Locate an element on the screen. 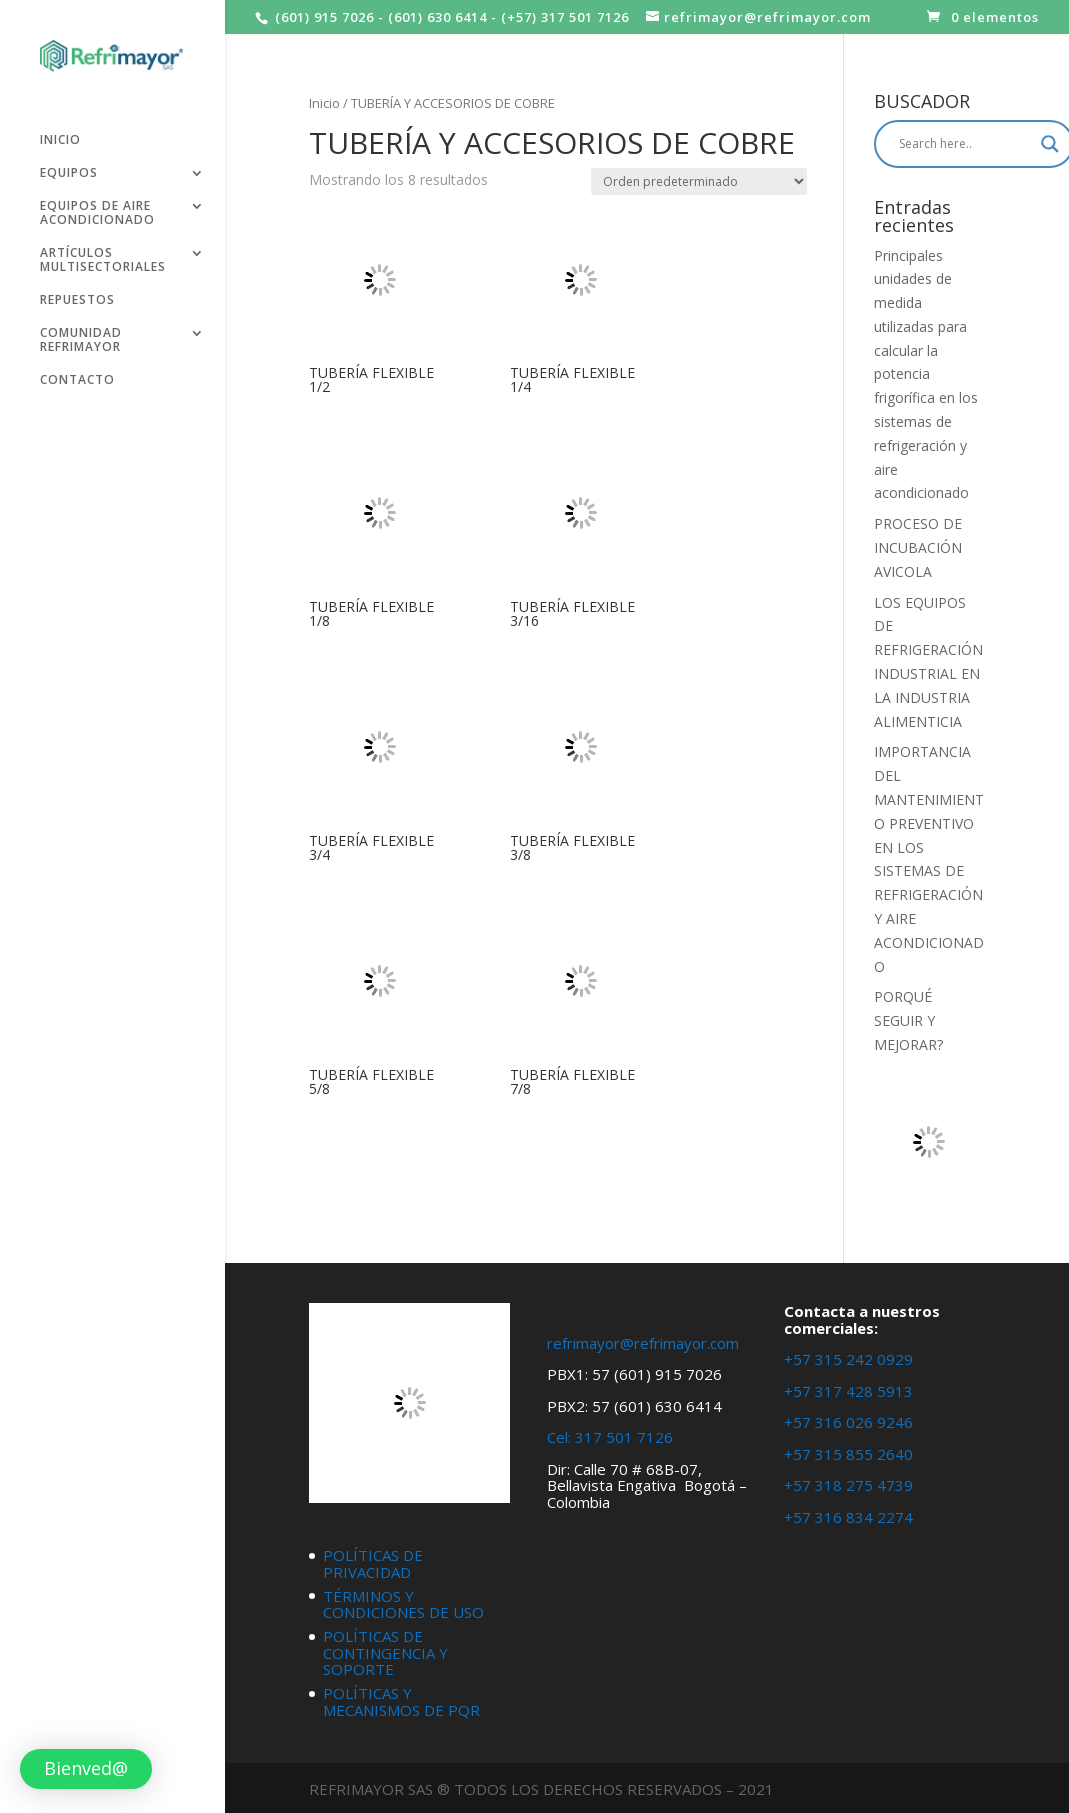  ARTÍCULOS MULTISECTORIALES is located at coordinates (103, 252).